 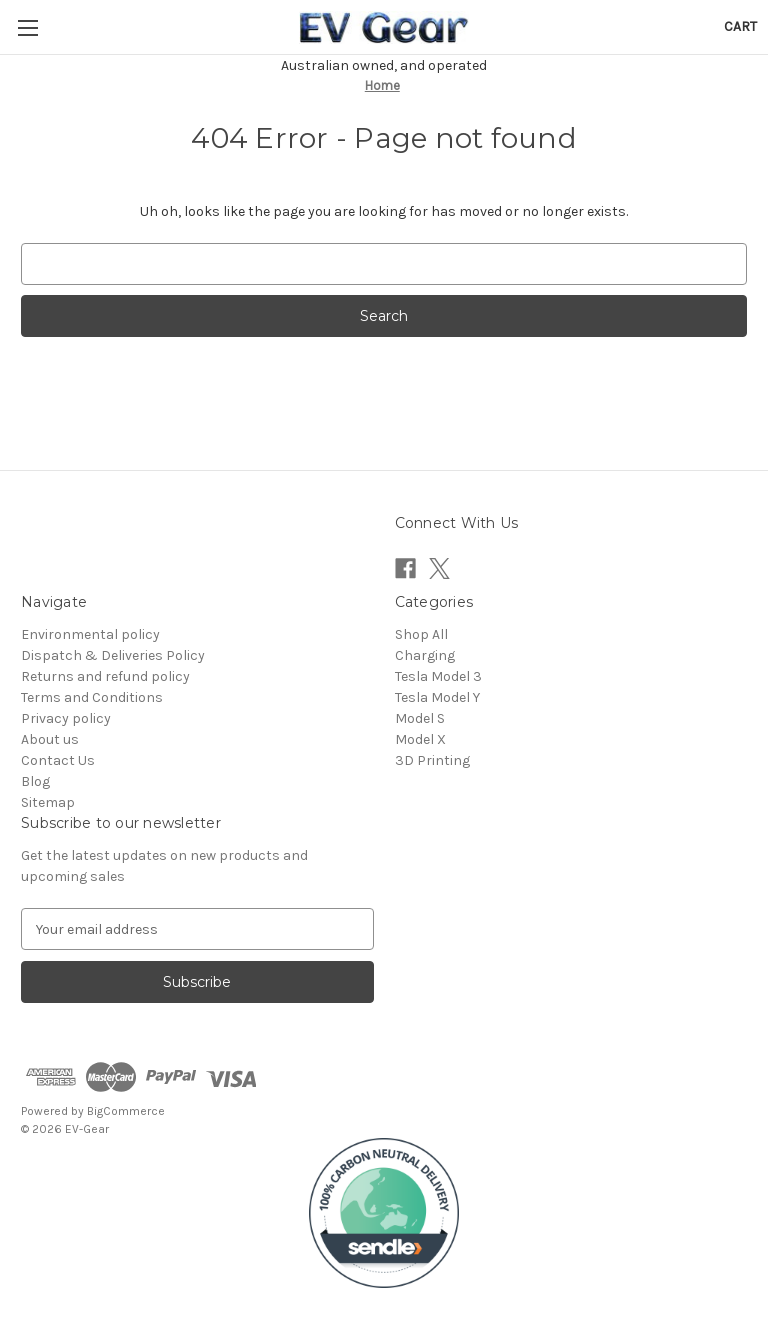 I want to click on Dispatch & Deliveries Policy, so click(x=113, y=655).